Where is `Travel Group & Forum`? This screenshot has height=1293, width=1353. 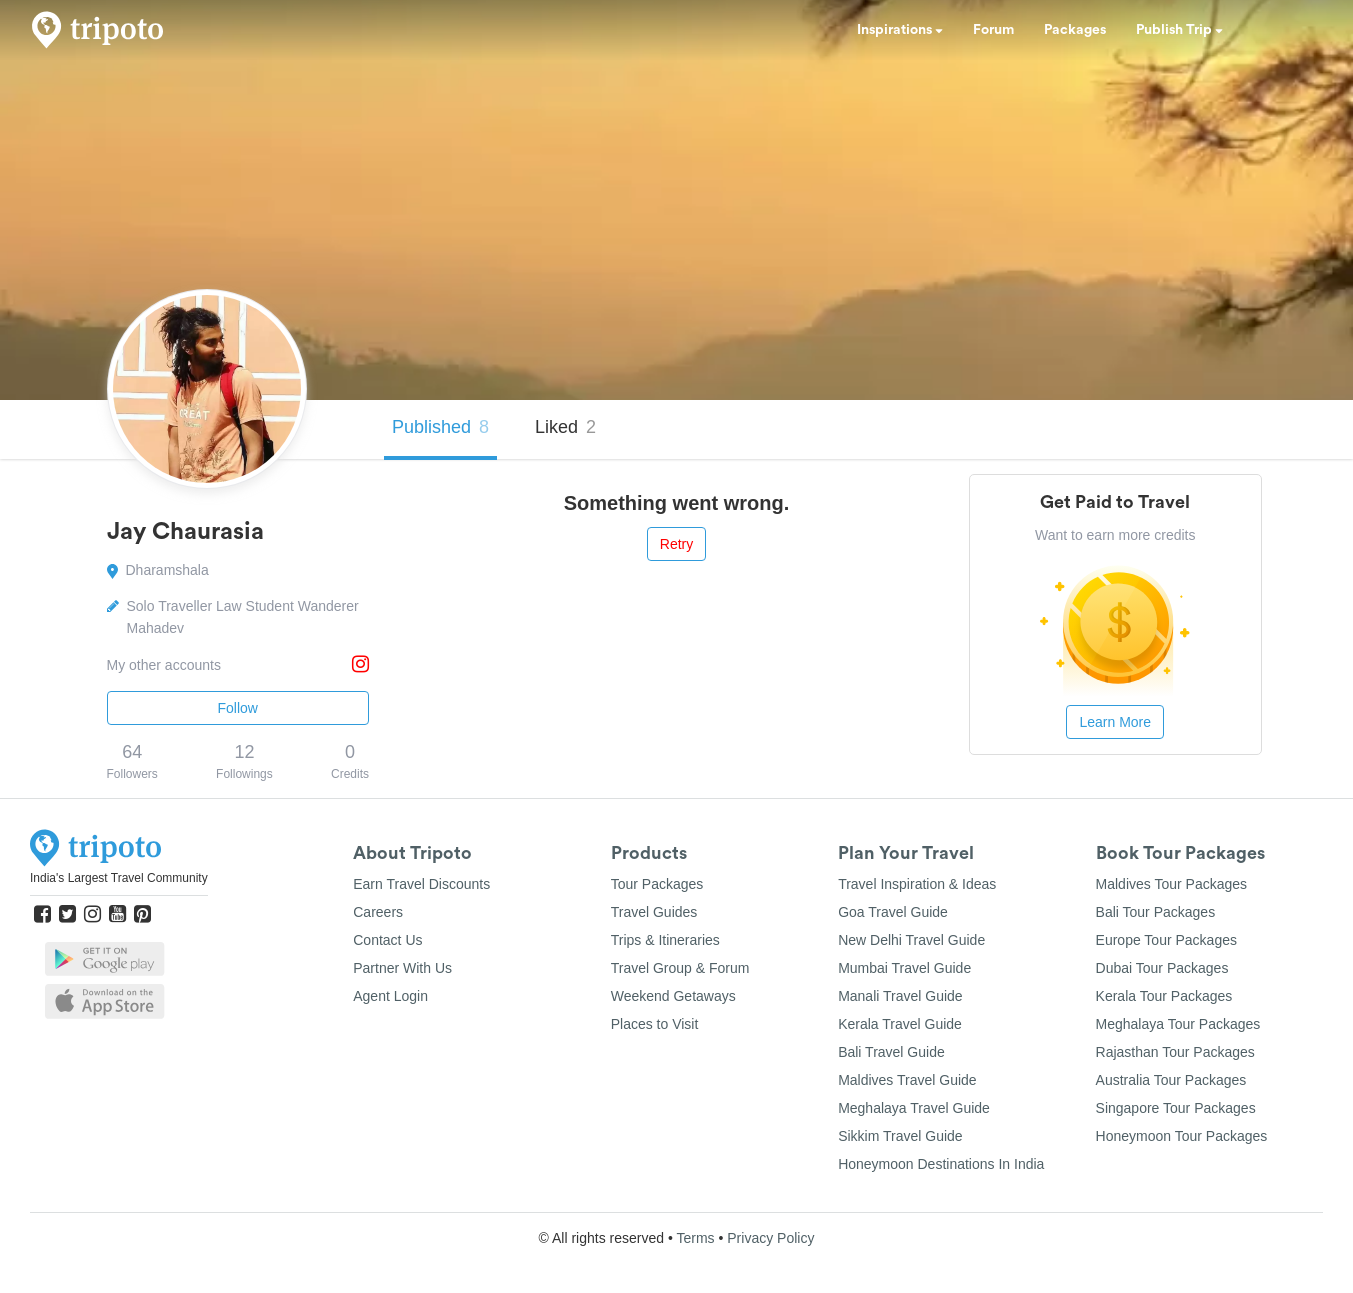
Travel Group & Forum is located at coordinates (680, 968).